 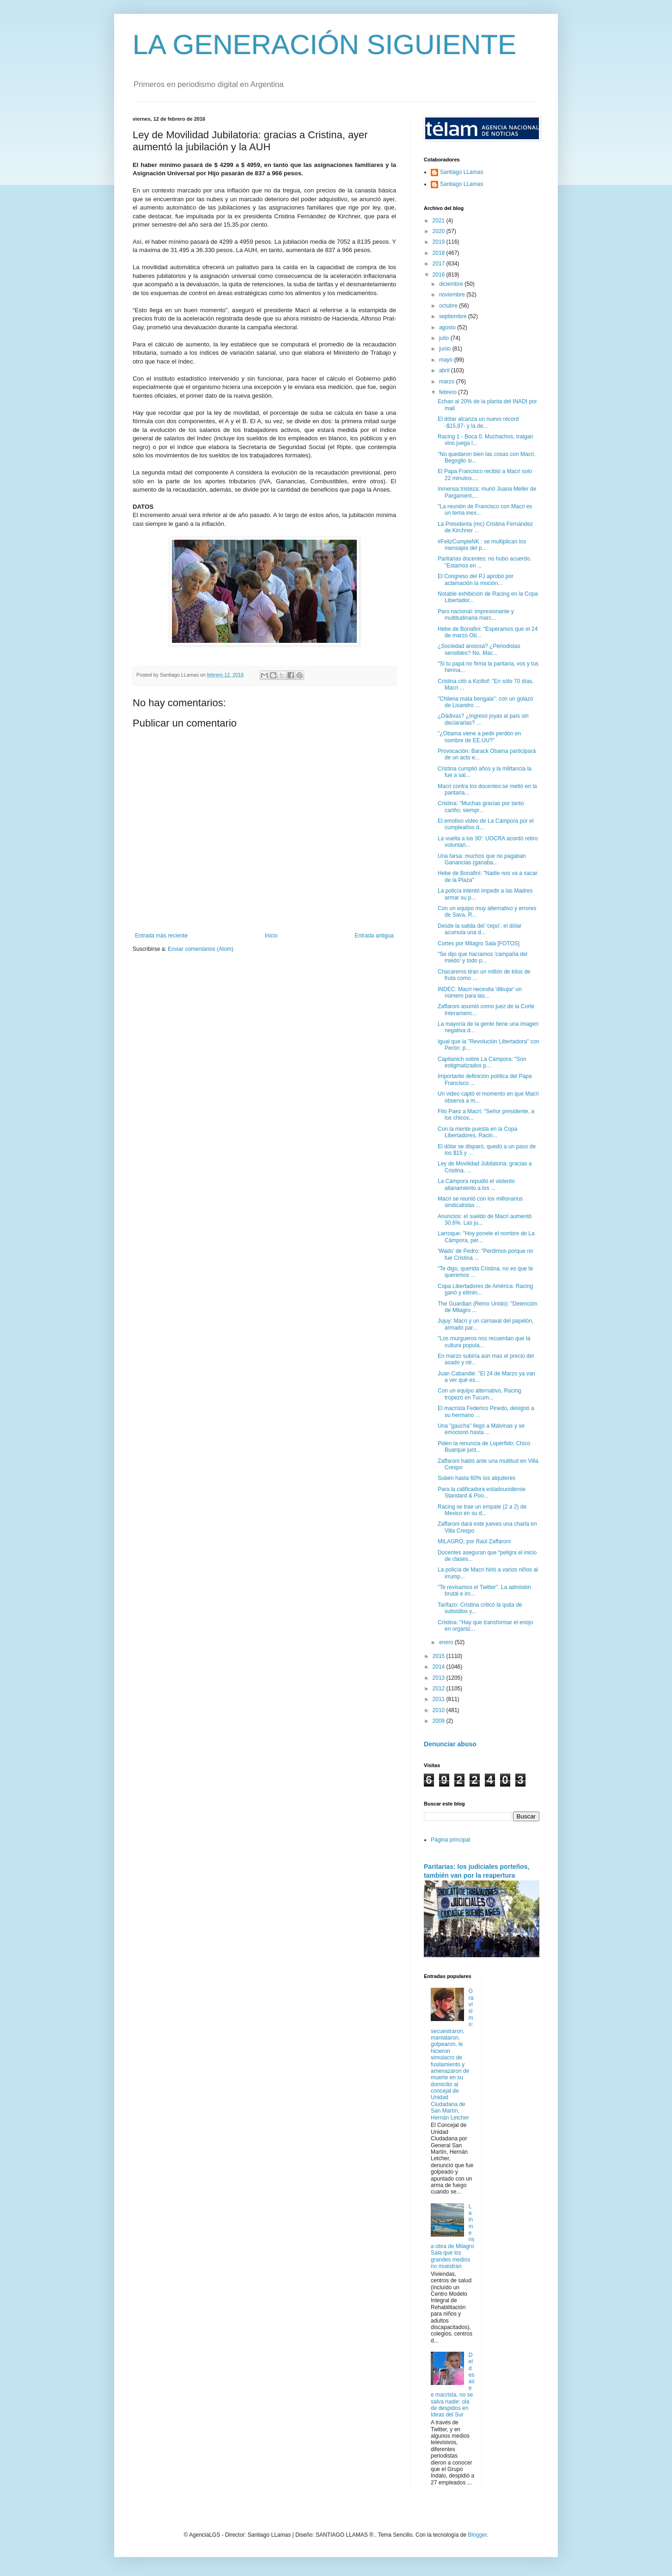 What do you see at coordinates (453, 316) in the screenshot?
I see `septiembre` at bounding box center [453, 316].